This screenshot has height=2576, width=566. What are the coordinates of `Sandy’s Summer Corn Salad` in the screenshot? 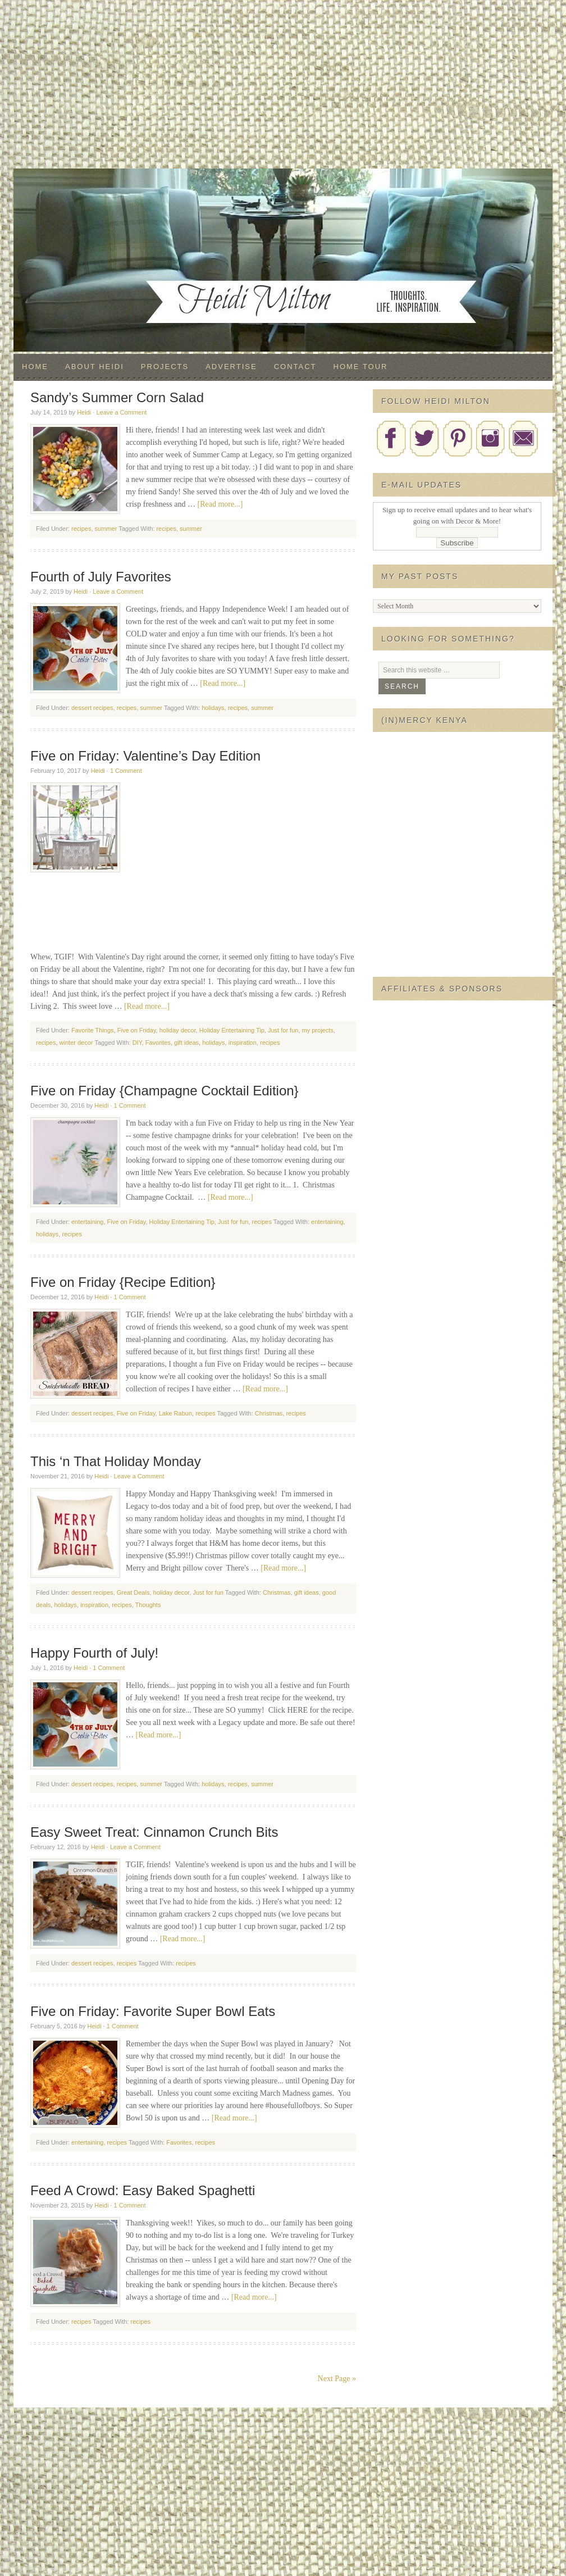 It's located at (117, 397).